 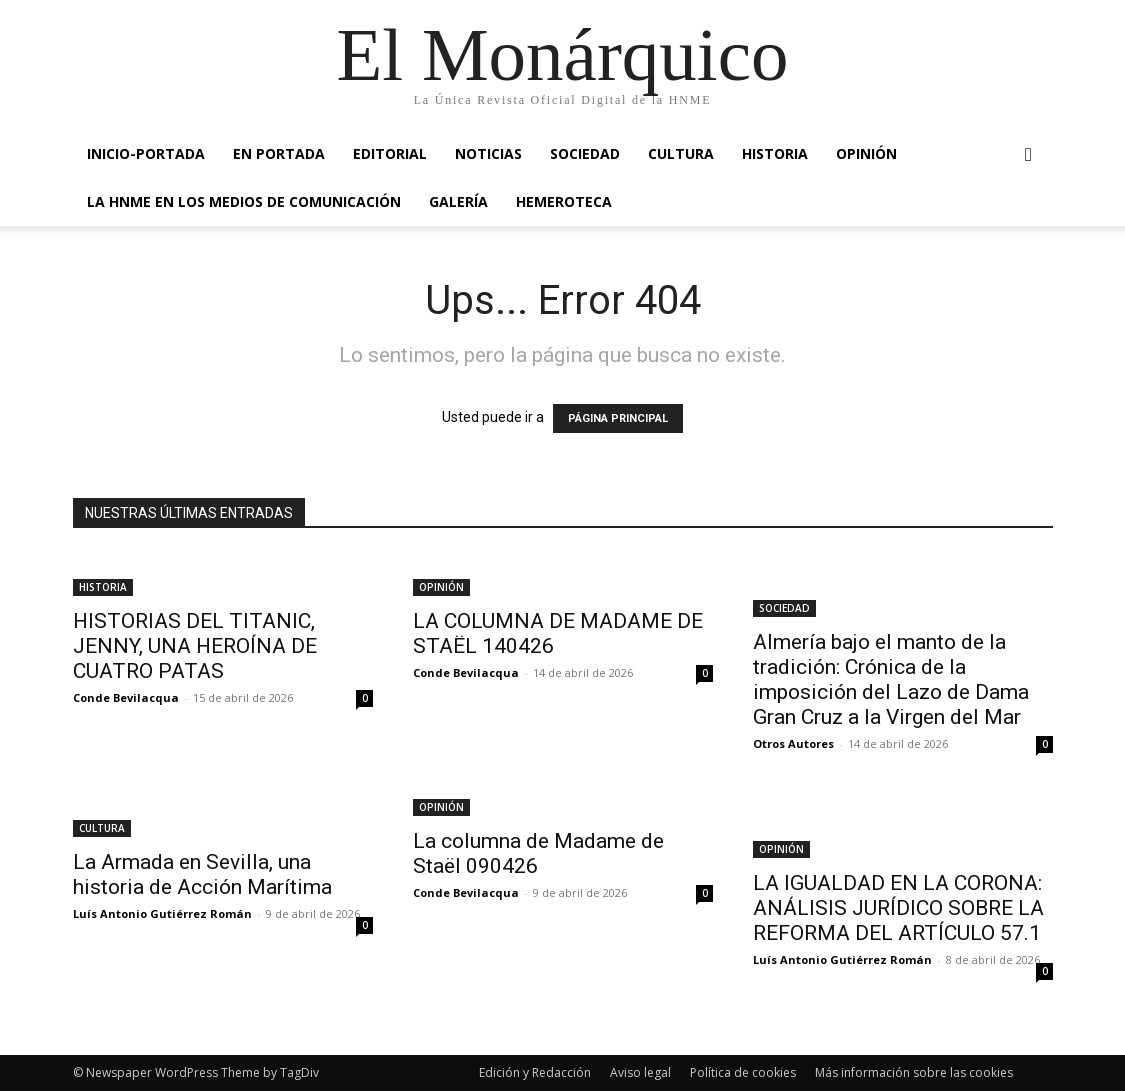 What do you see at coordinates (640, 1072) in the screenshot?
I see `Aviso legal` at bounding box center [640, 1072].